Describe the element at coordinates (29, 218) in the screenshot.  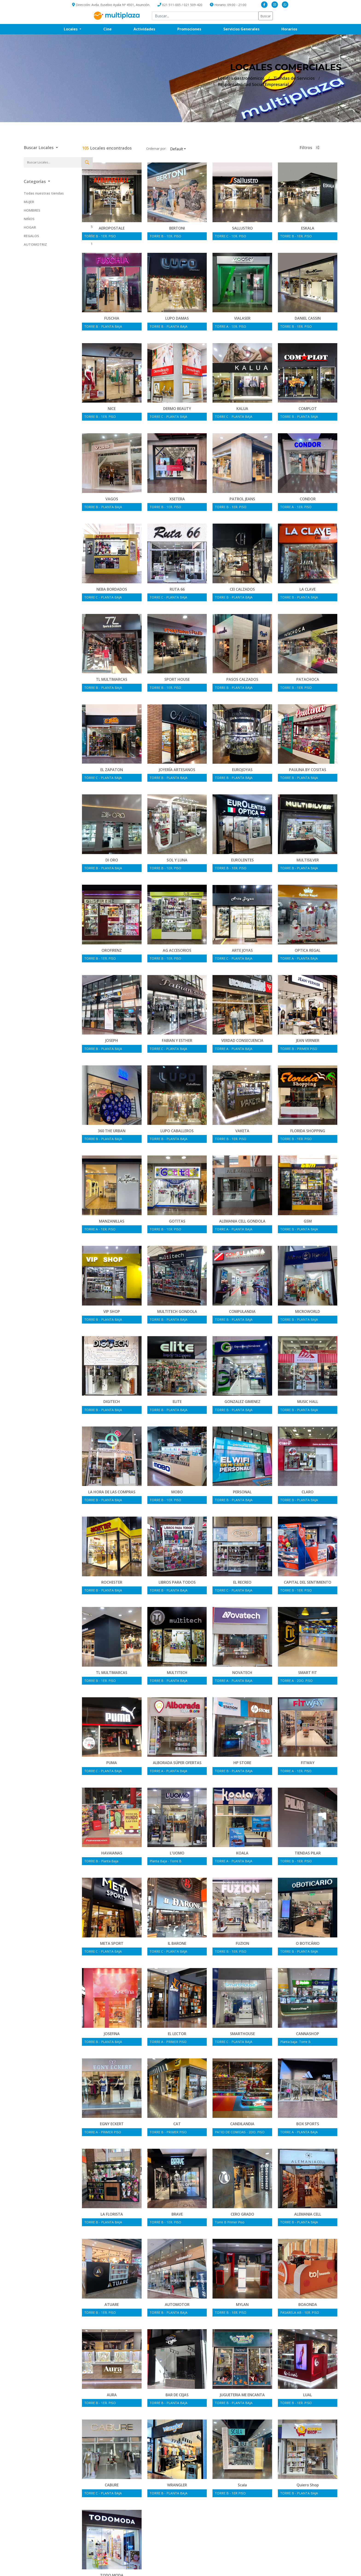
I see `NIÑOS` at that location.